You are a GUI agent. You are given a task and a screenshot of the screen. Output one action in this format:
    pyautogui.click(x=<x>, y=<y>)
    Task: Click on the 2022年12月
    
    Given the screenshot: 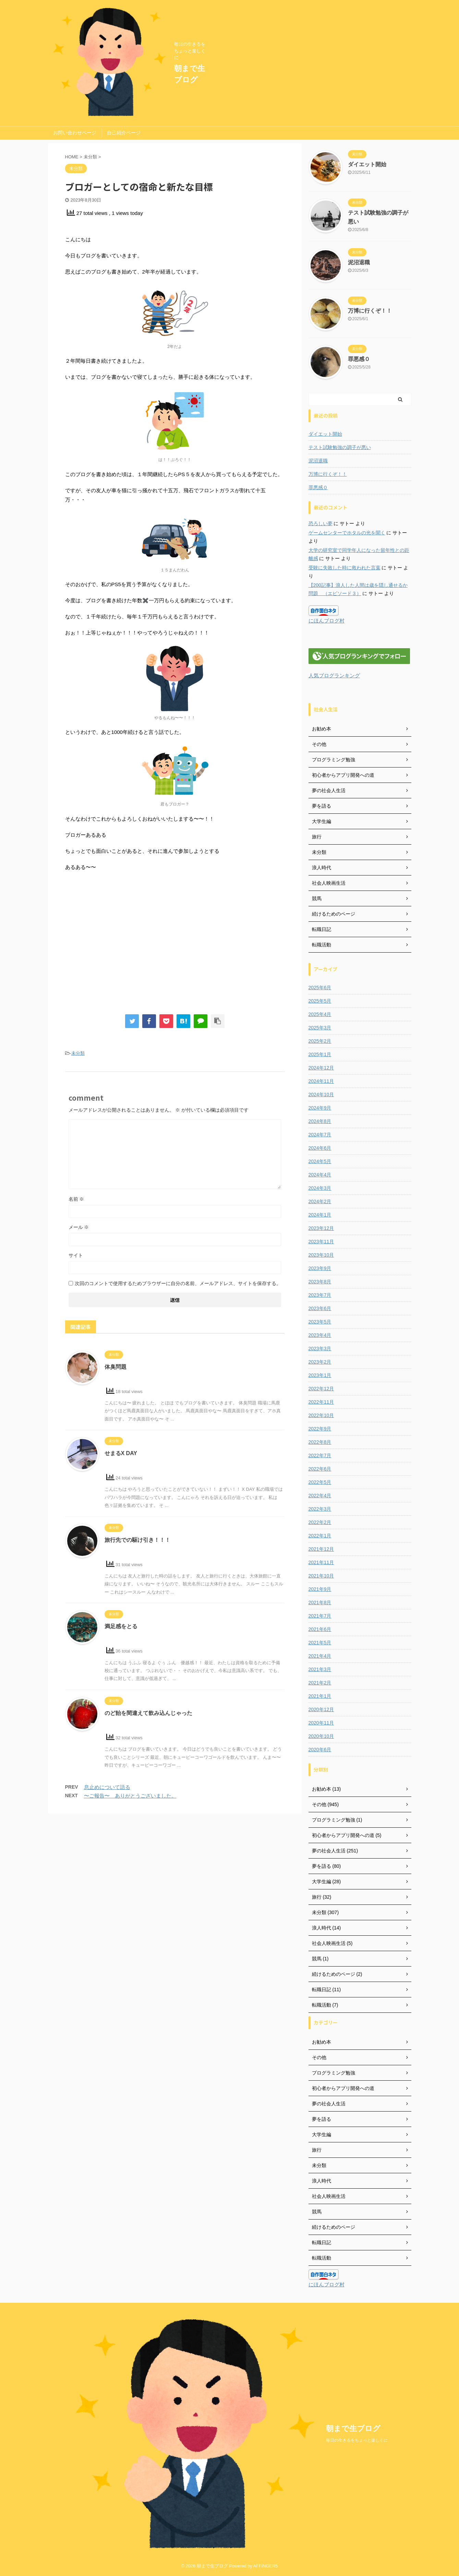 What is the action you would take?
    pyautogui.click(x=321, y=1388)
    